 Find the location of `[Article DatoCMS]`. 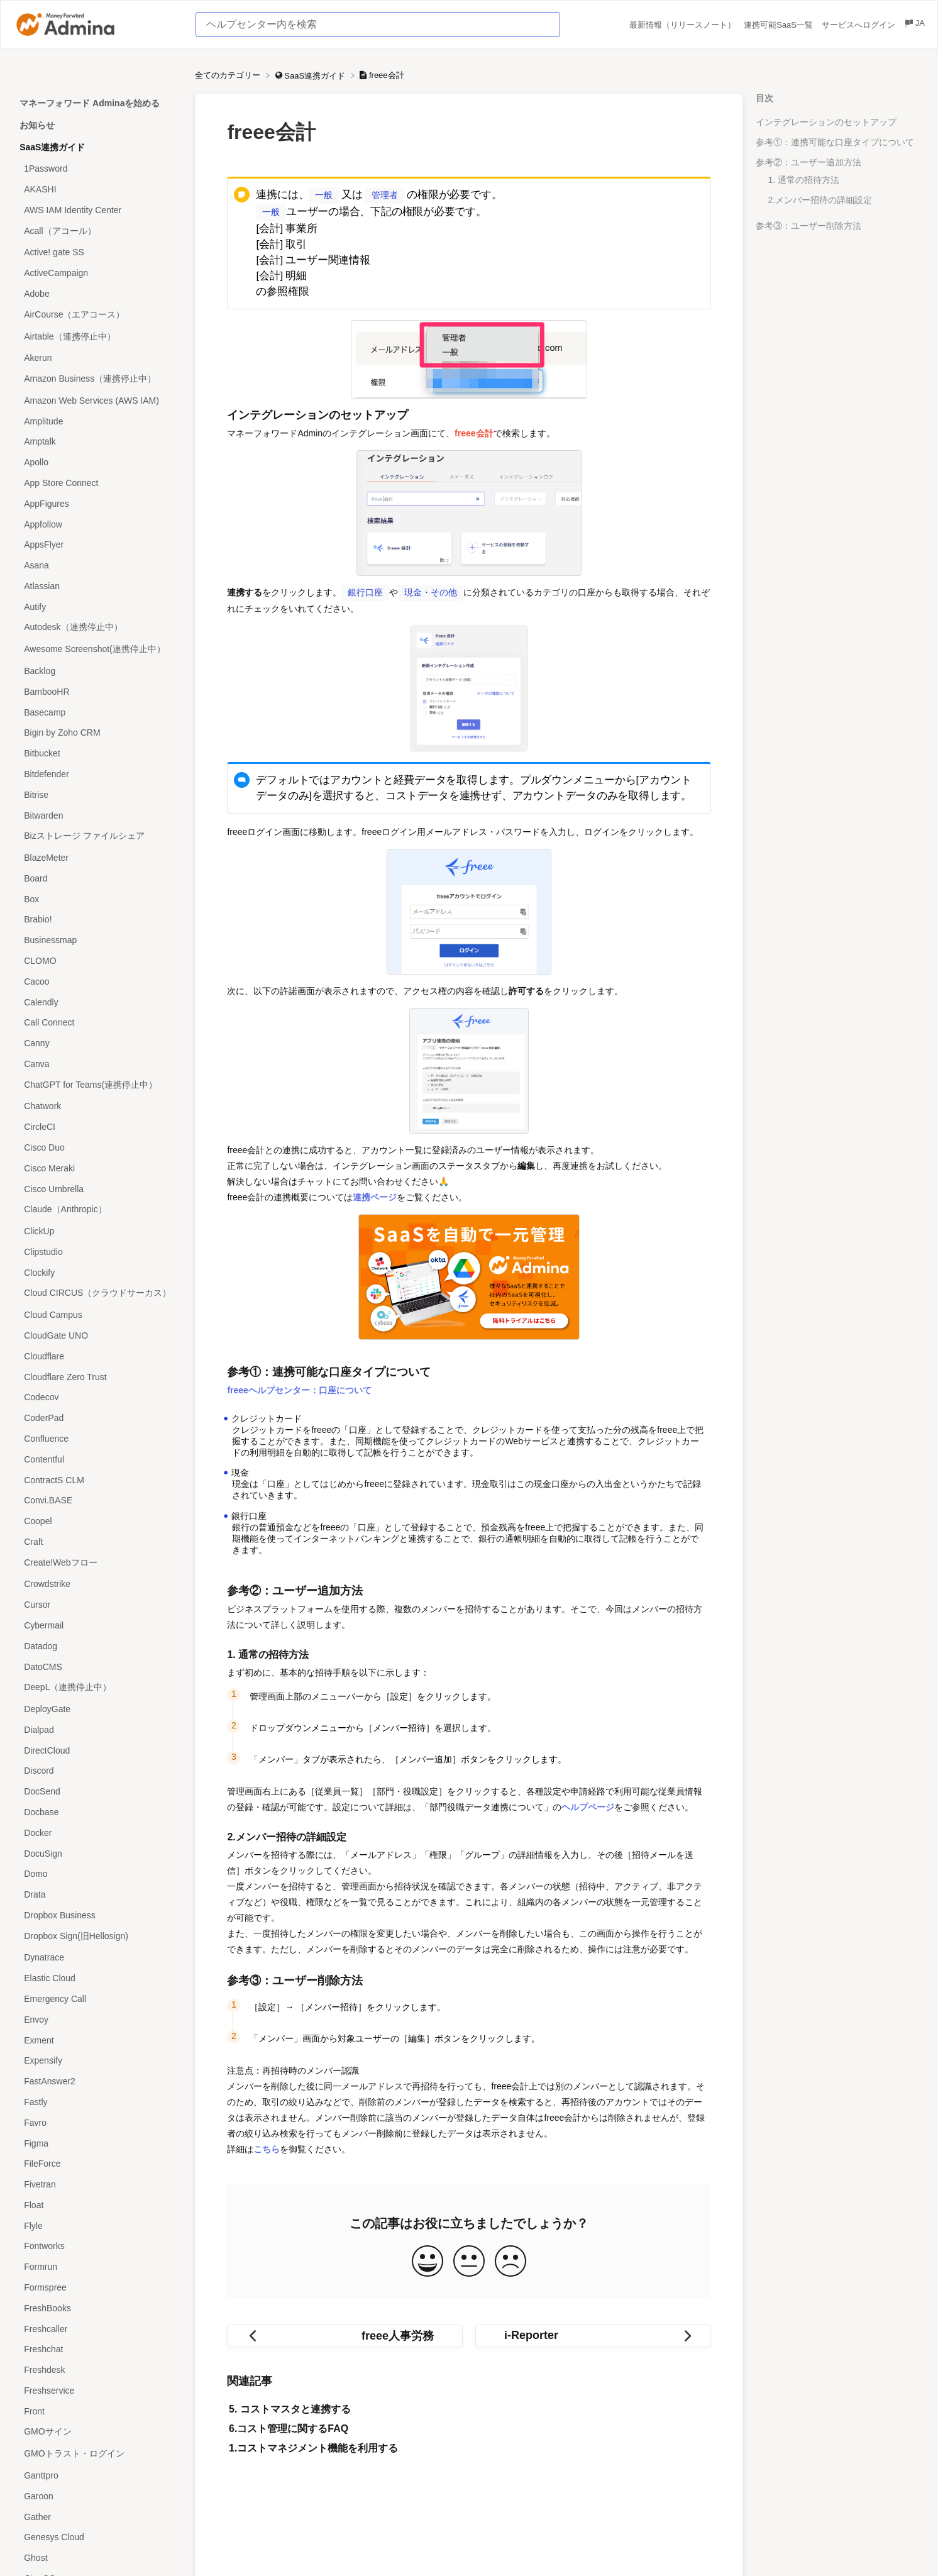

[Article DatoCMS] is located at coordinates (97, 1666).